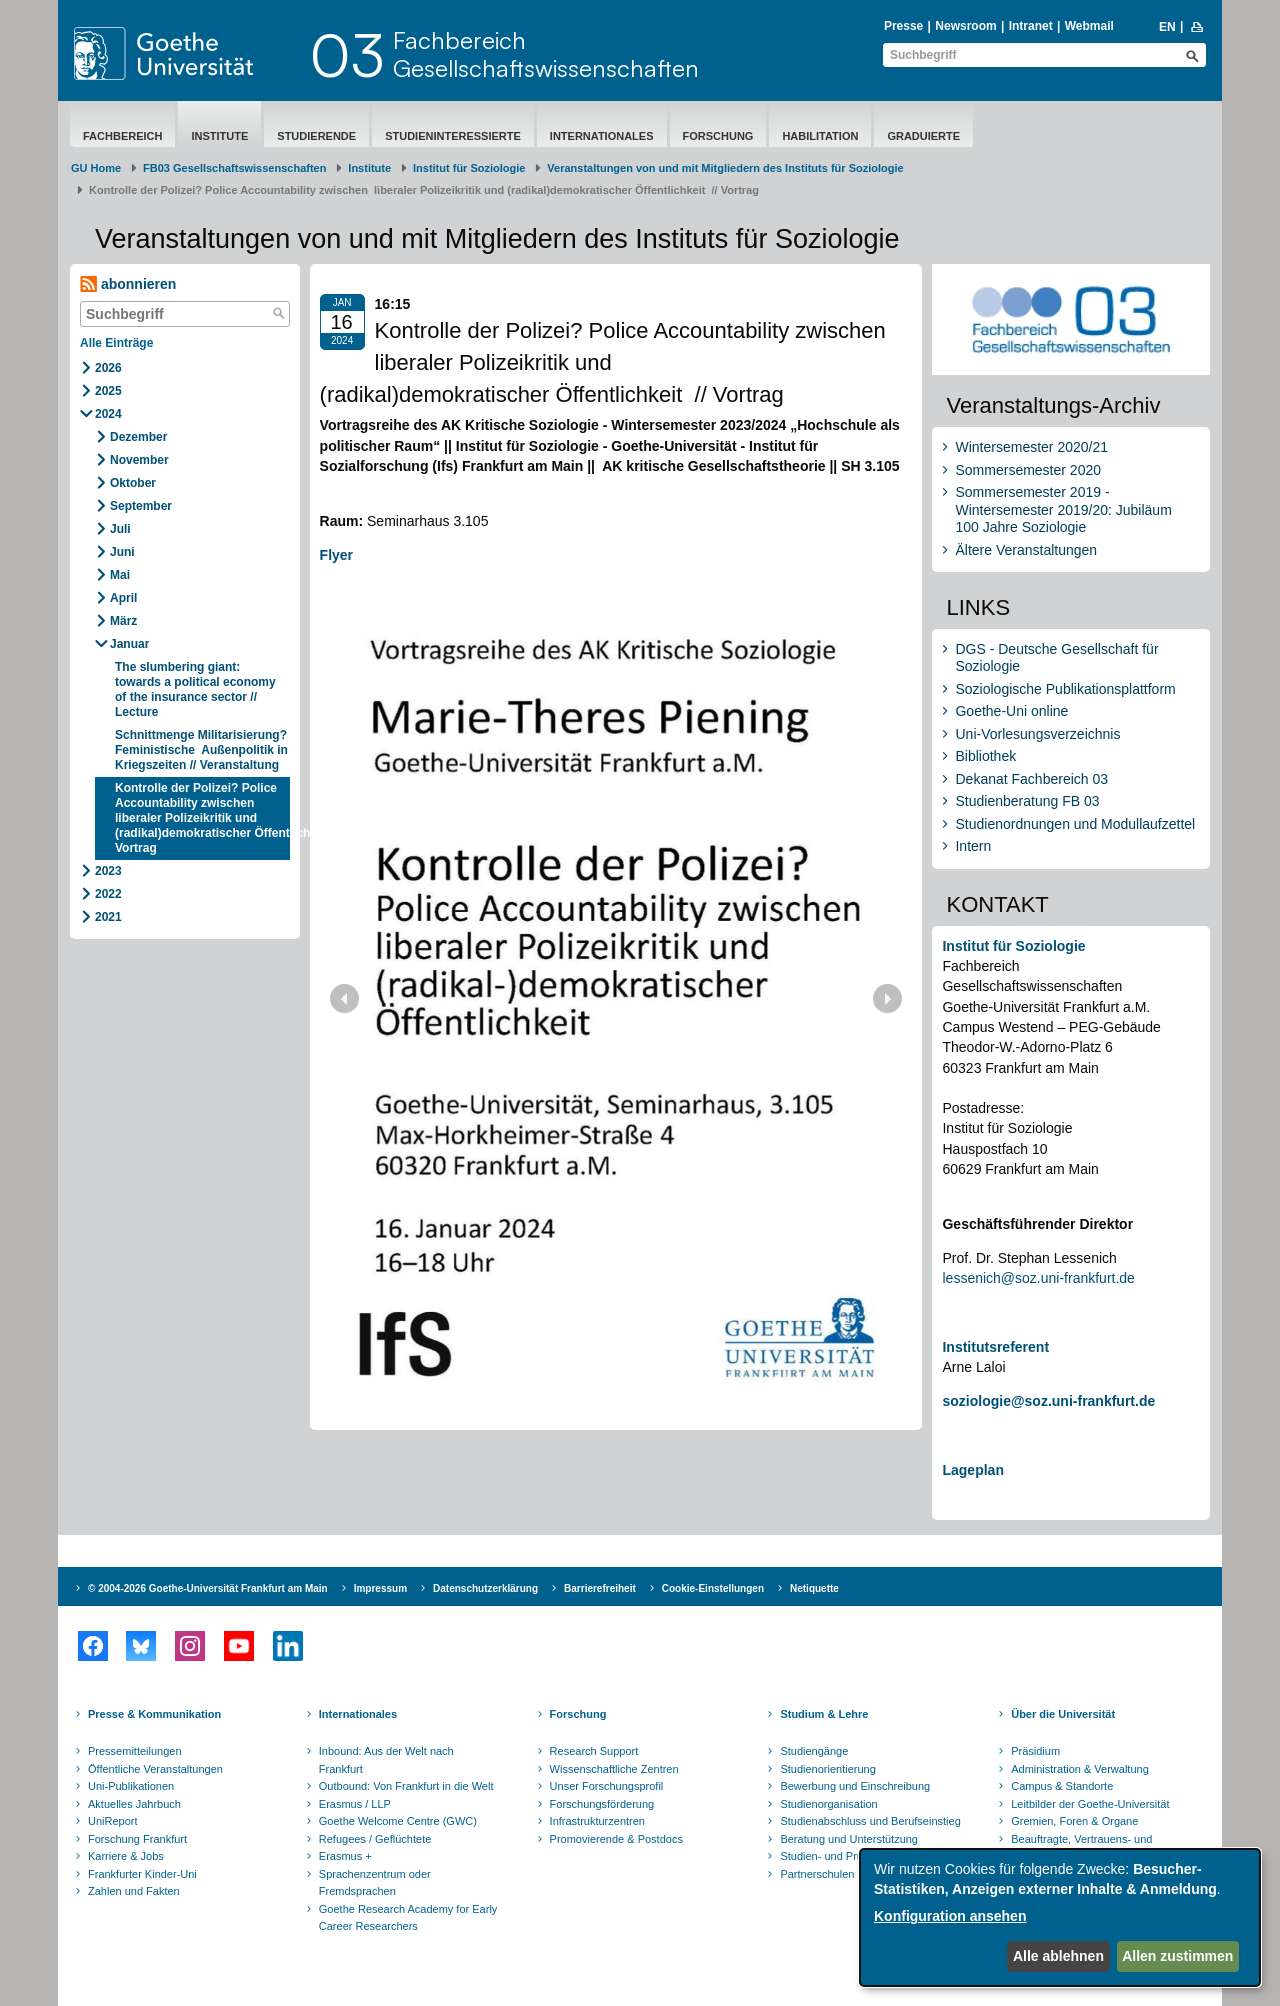 This screenshot has width=1280, height=2006. What do you see at coordinates (408, 1918) in the screenshot?
I see `Goethe Research Academy for Early Career Researchers` at bounding box center [408, 1918].